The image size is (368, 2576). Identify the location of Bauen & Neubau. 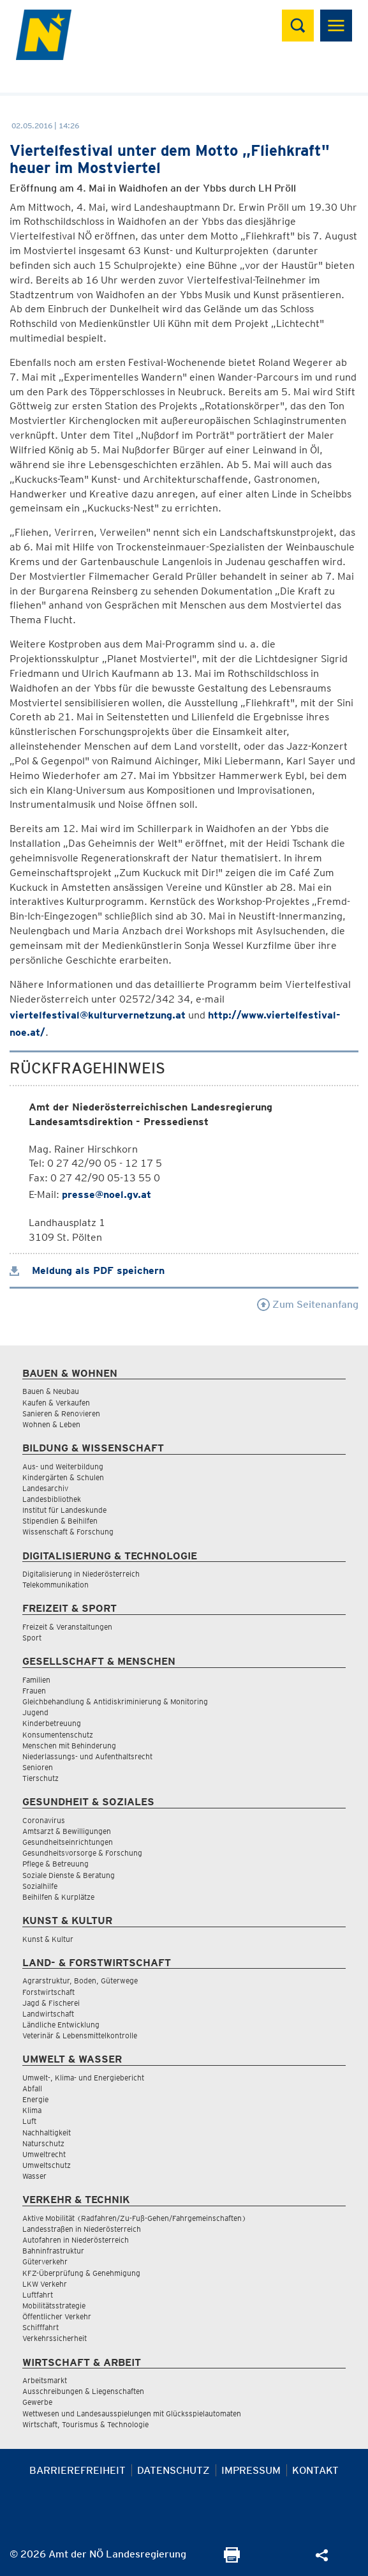
(50, 1391).